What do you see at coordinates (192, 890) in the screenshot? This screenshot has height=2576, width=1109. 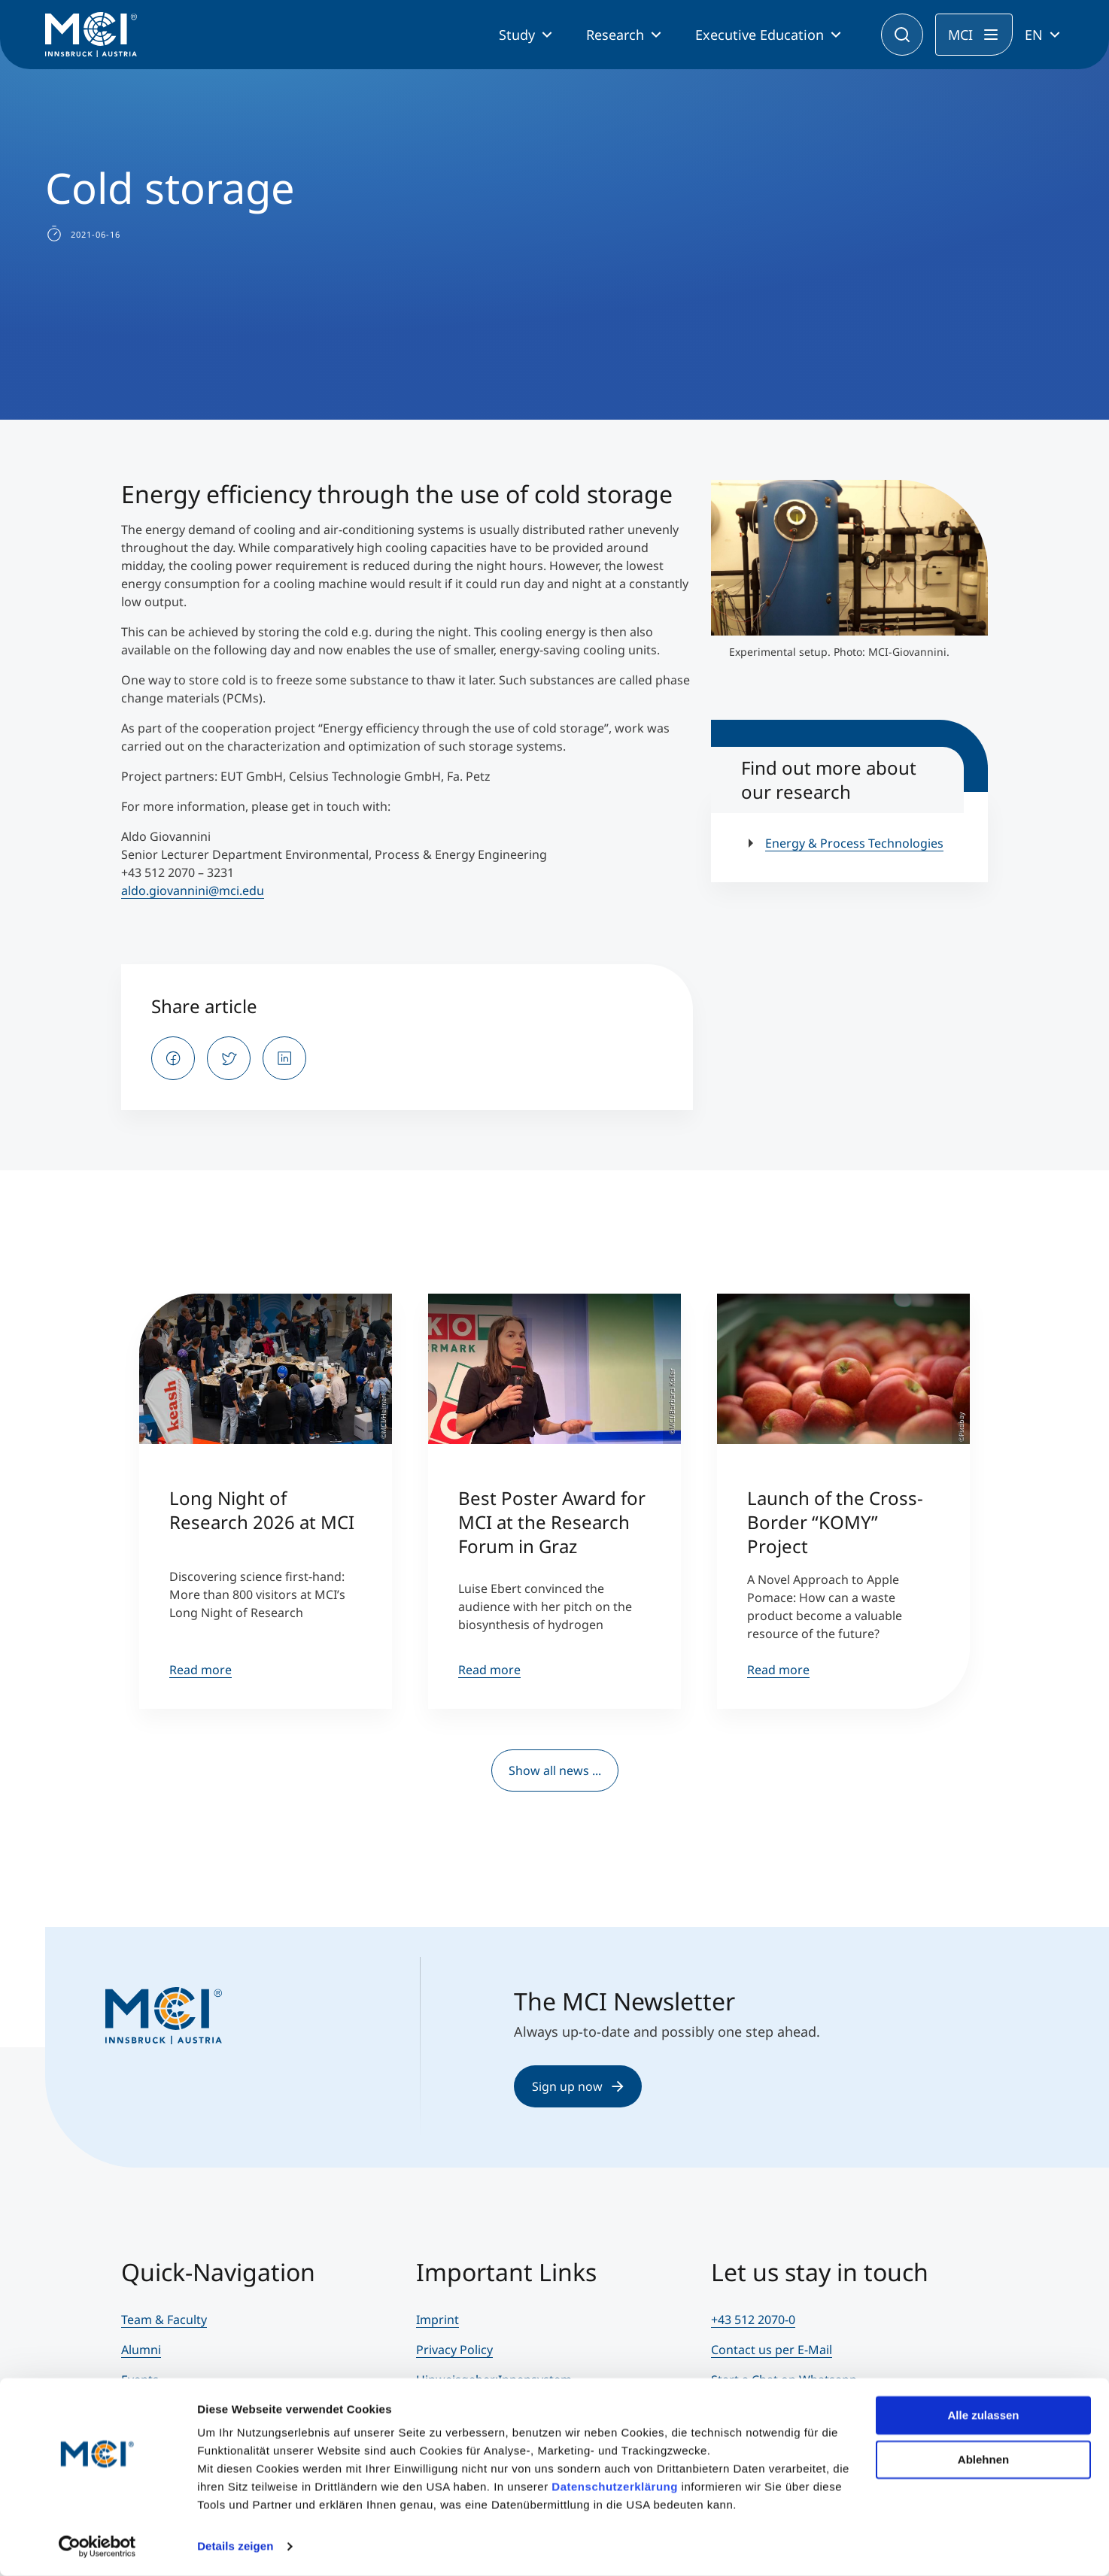 I see `aldo.giovannini@mci.edu` at bounding box center [192, 890].